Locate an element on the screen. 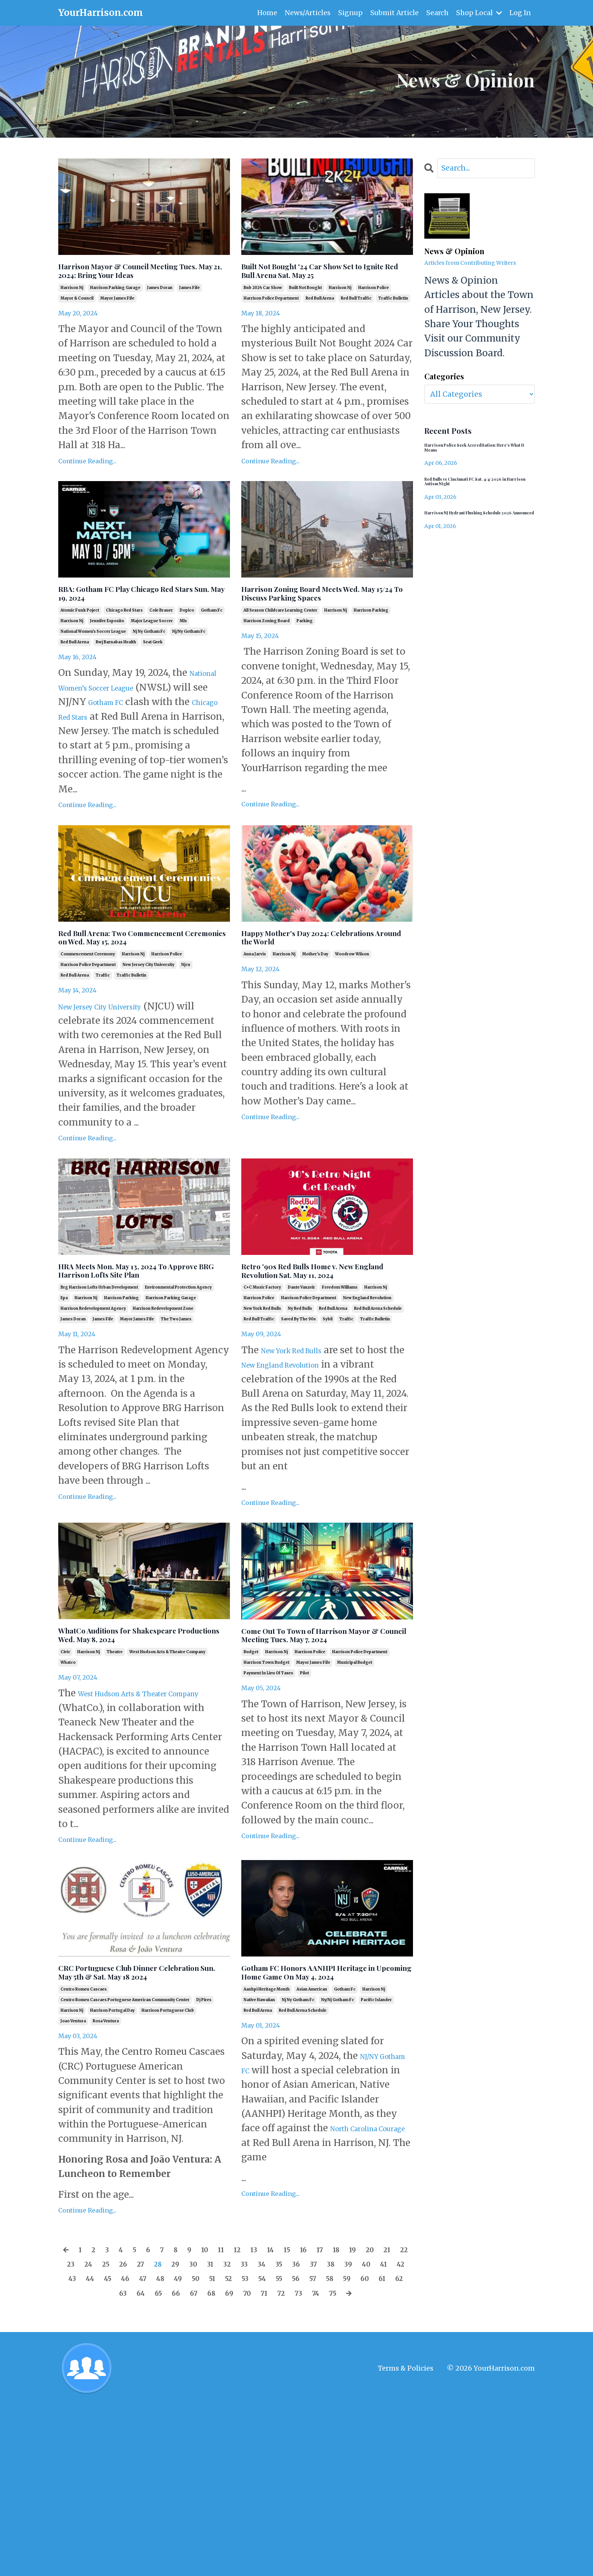 The image size is (593, 2576). Come Out To Town of Harrison Mayor & Council Meeting Tues. May 7, 2024 is located at coordinates (324, 1756).